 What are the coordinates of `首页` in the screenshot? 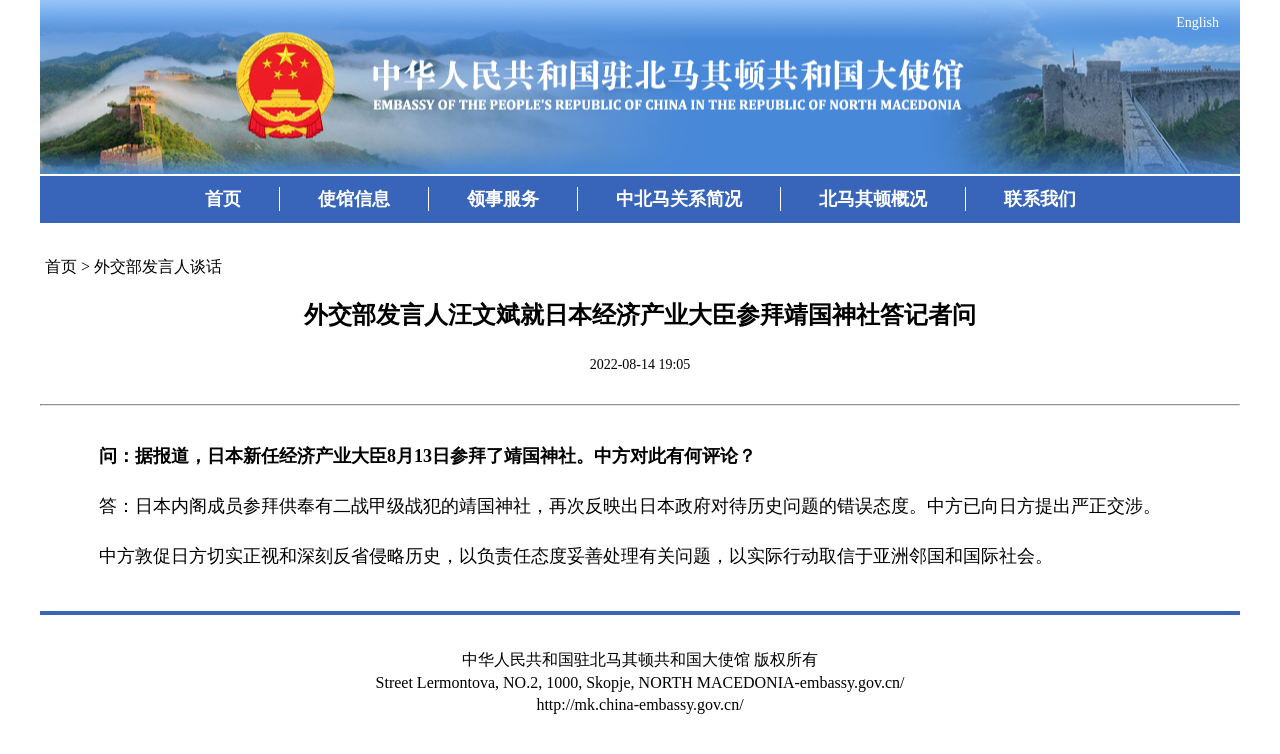 It's located at (223, 199).